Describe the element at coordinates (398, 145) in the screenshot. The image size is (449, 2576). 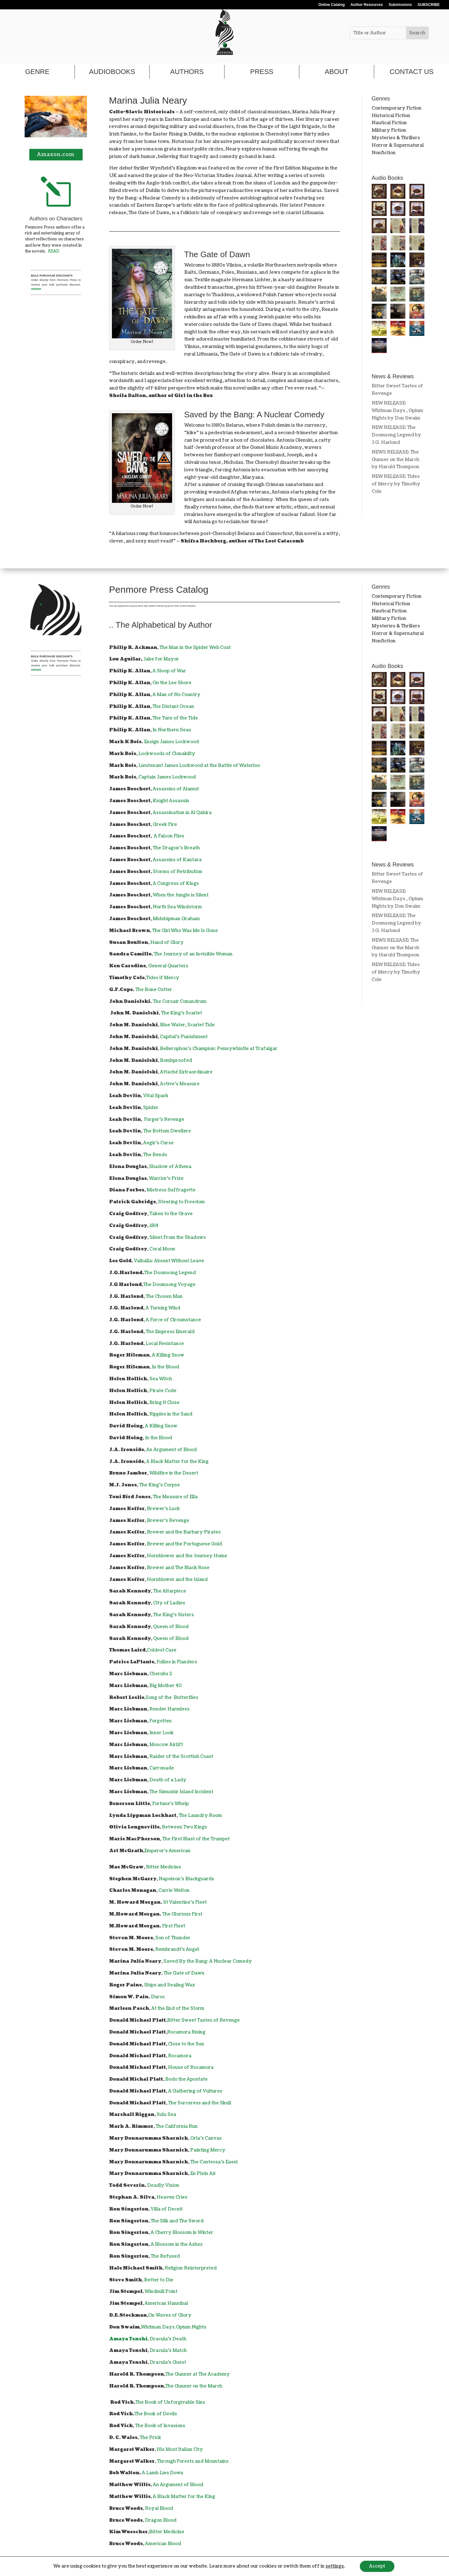
I see `Horror & Supernatural` at that location.